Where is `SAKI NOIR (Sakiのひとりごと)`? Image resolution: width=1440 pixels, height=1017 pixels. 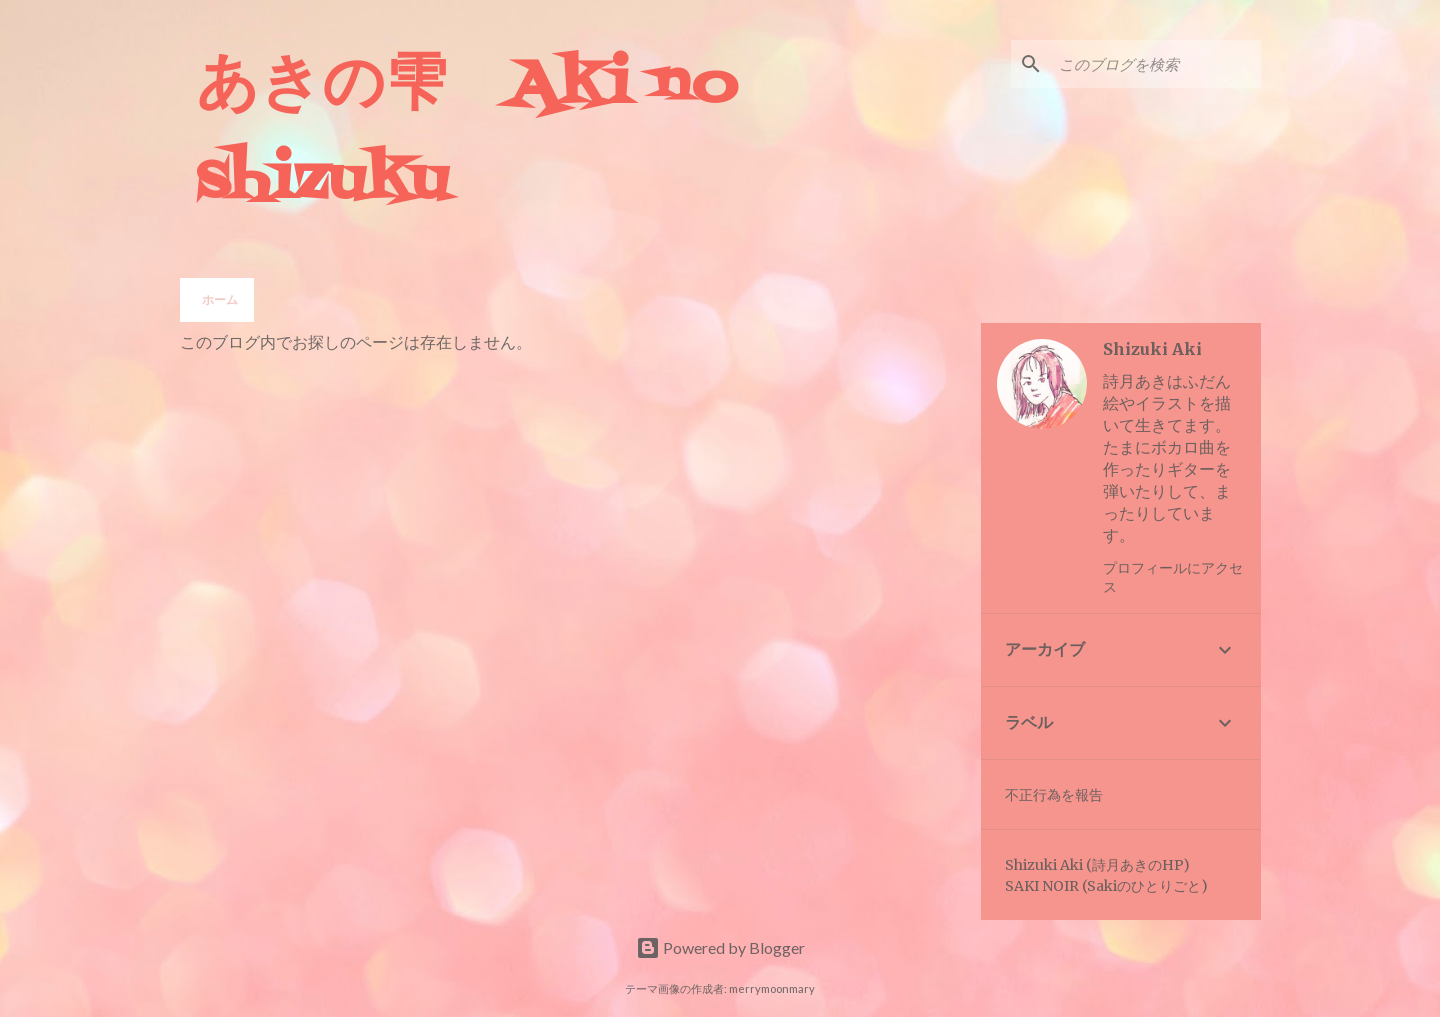
SAKI NOIR (Sakiのひとりごと) is located at coordinates (1106, 886).